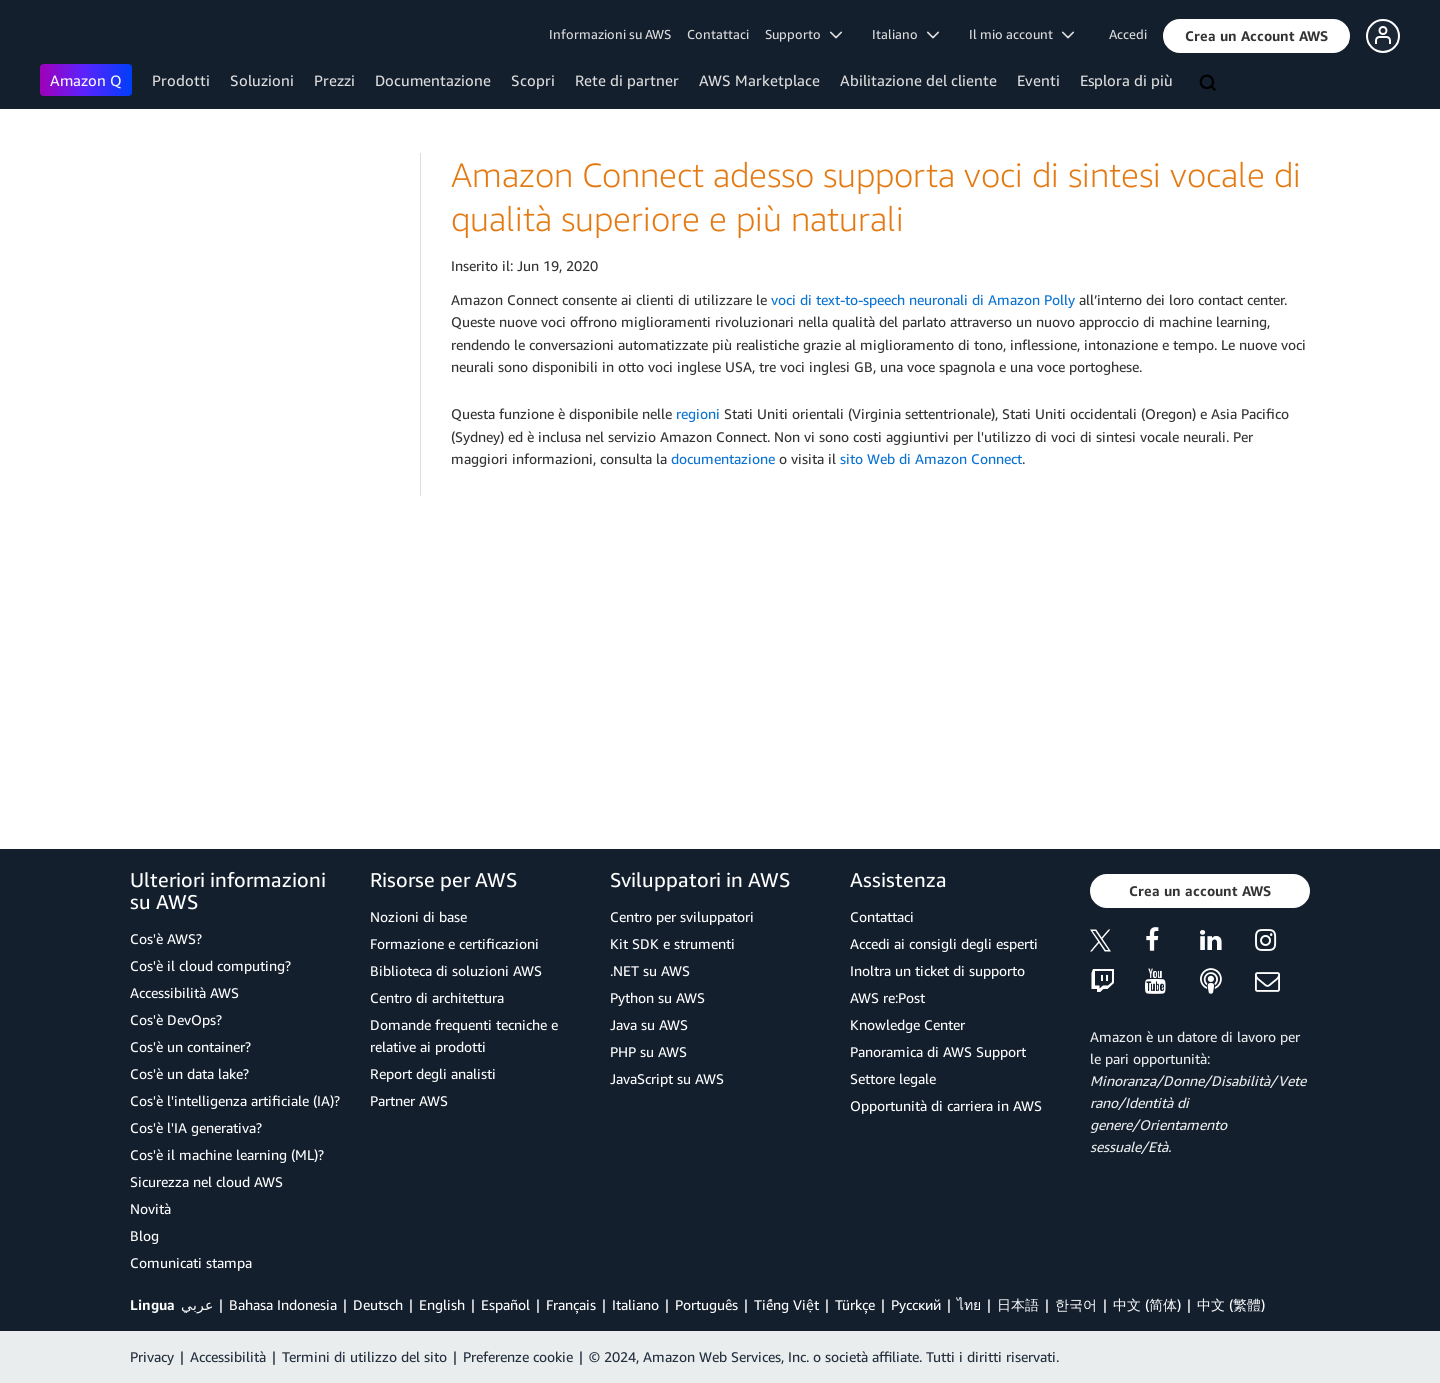  What do you see at coordinates (1018, 1304) in the screenshot?
I see `日本語` at bounding box center [1018, 1304].